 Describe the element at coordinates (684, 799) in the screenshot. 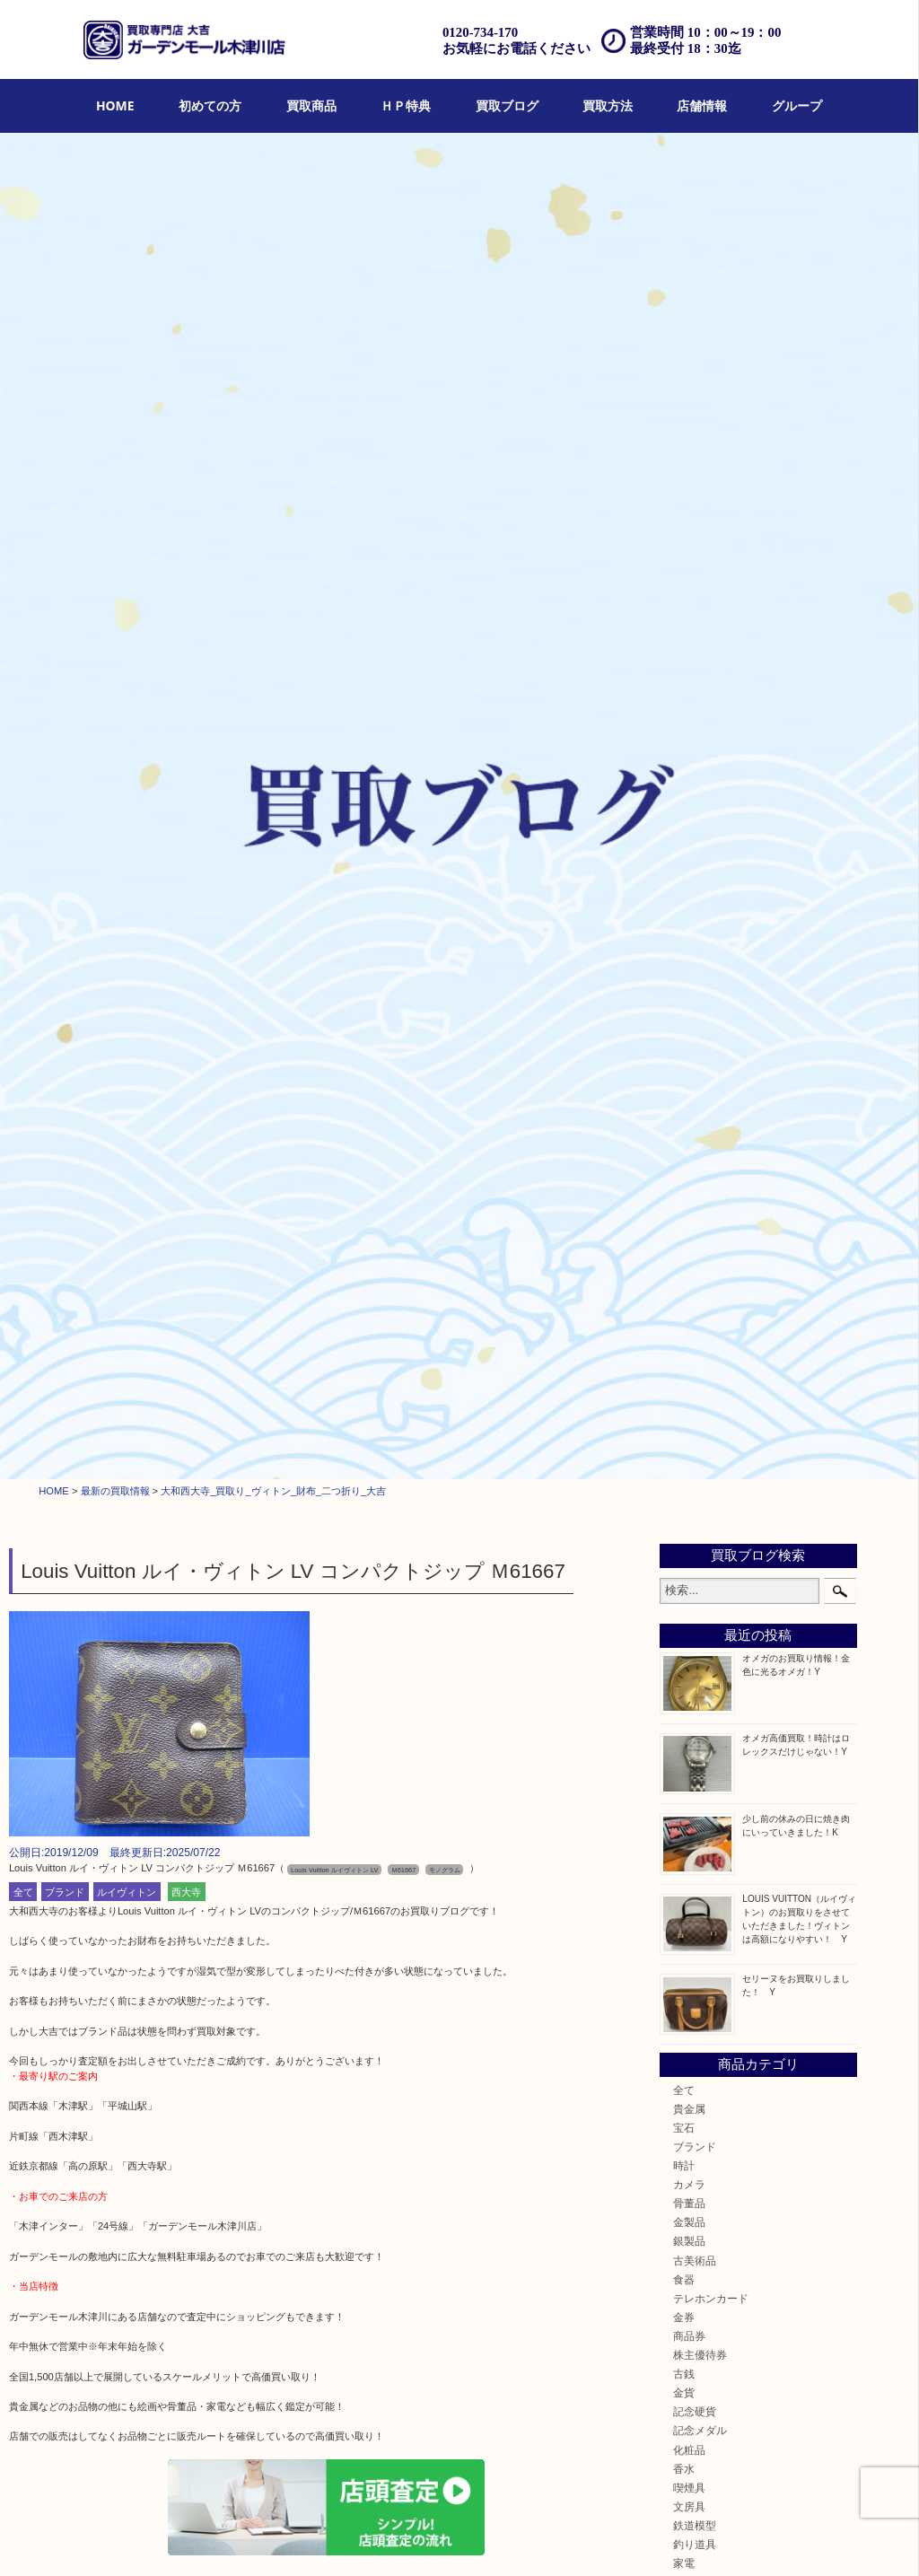

I see `宝石` at that location.